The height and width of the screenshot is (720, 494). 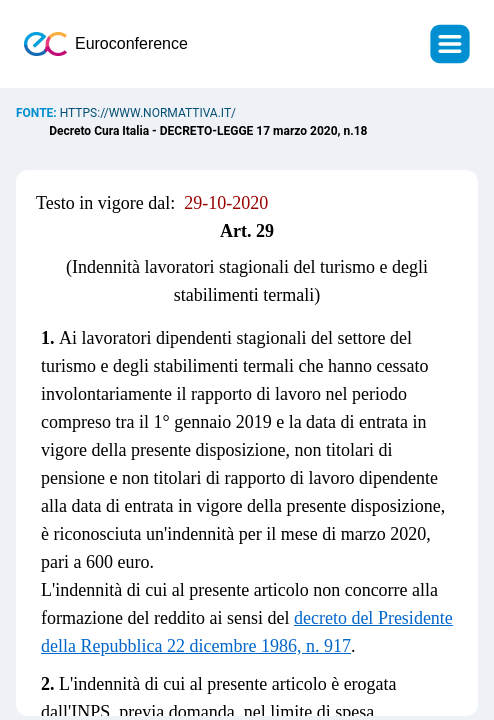 What do you see at coordinates (148, 113) in the screenshot?
I see `https://www.normattiva.it/` at bounding box center [148, 113].